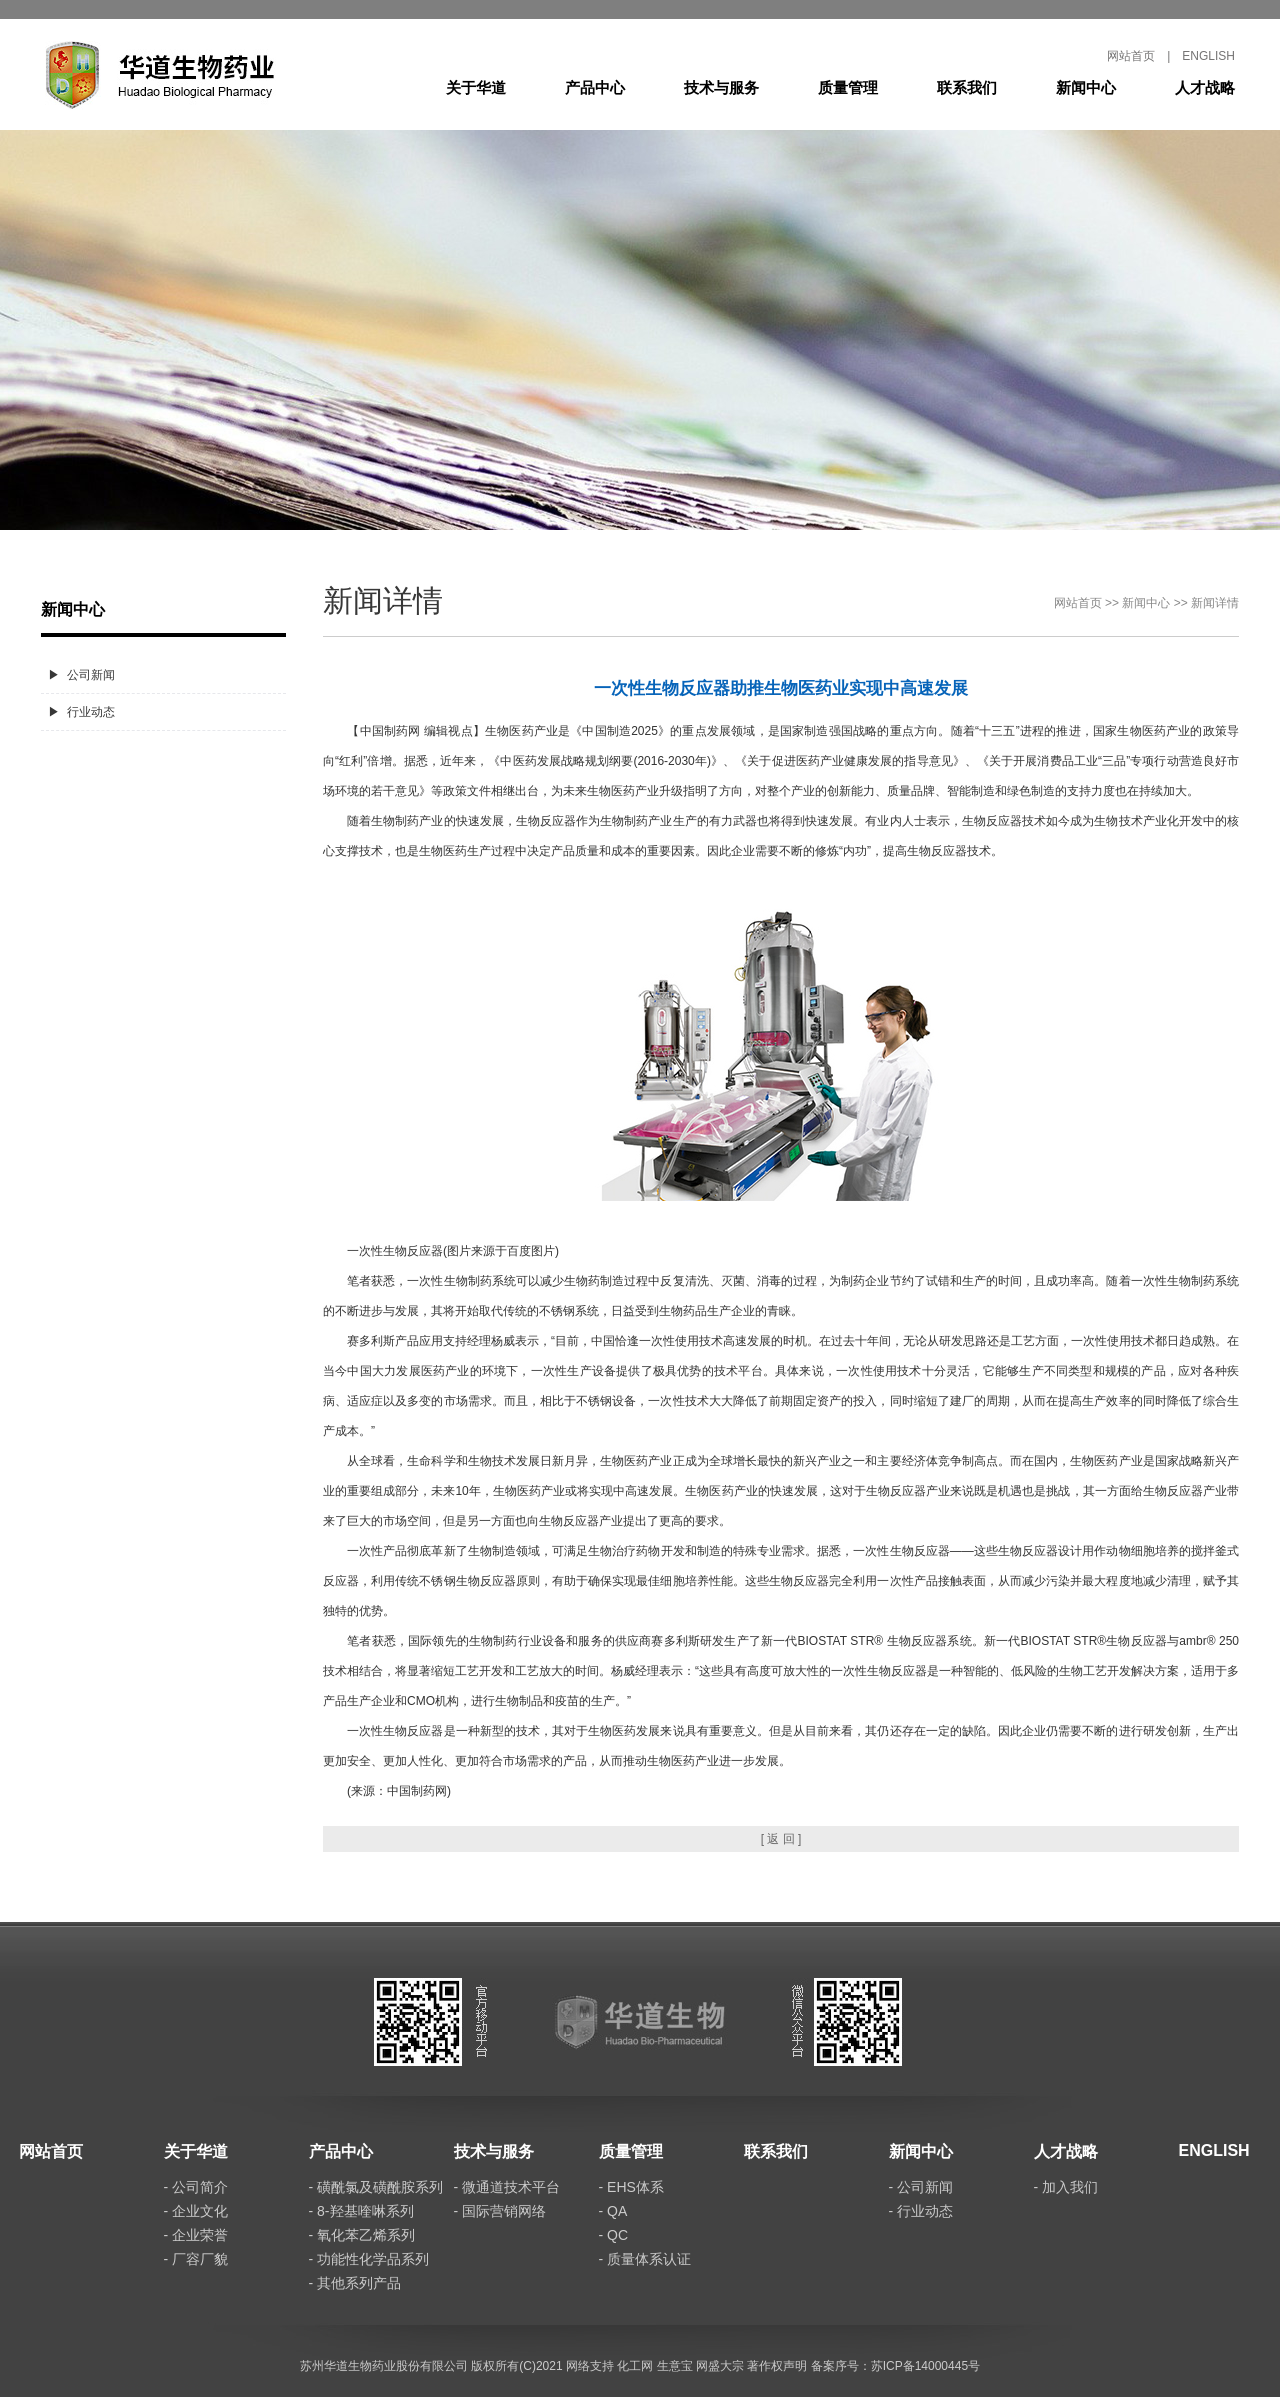 The image size is (1280, 2397). Describe the element at coordinates (1208, 56) in the screenshot. I see `ENGLISH` at that location.